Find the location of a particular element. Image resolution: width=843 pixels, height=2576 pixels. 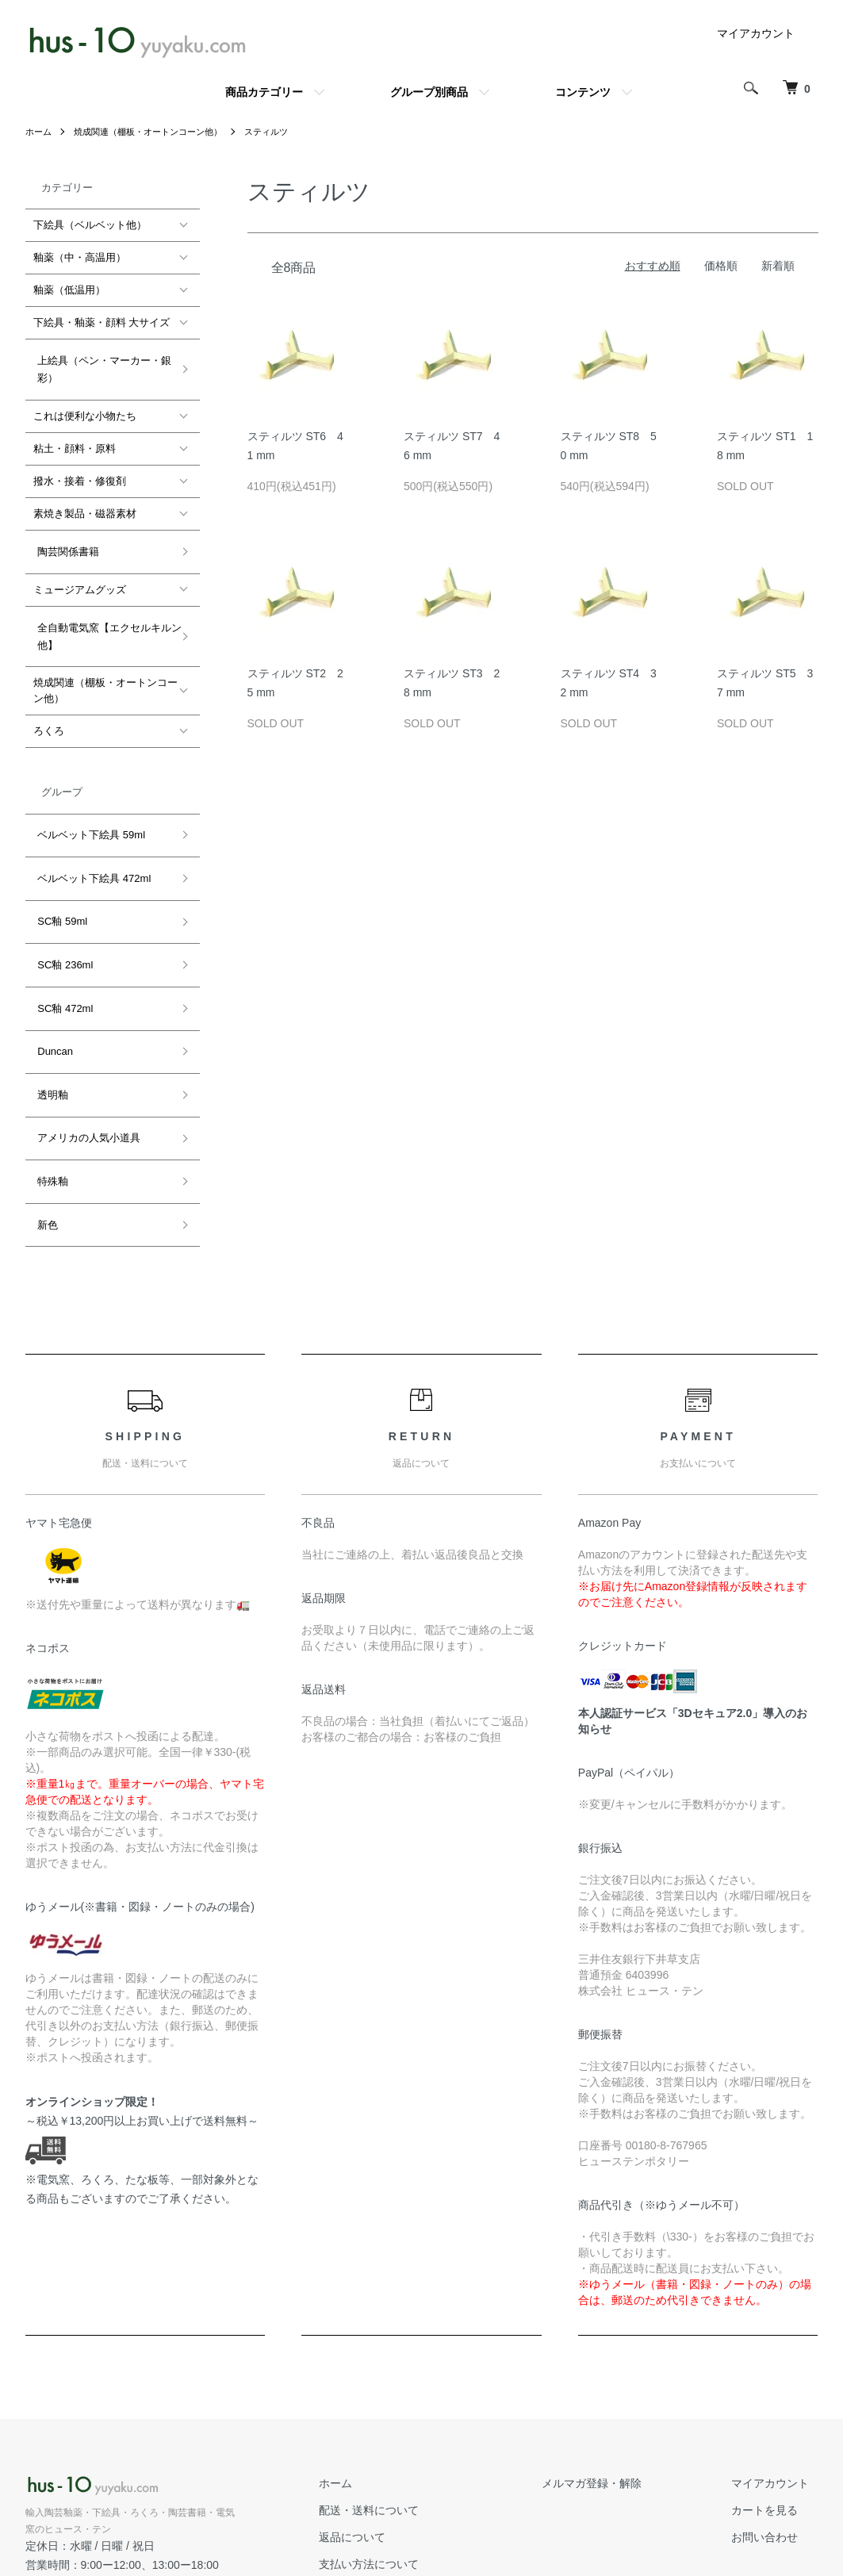

公式ホームページ hus-10.com is located at coordinates (106, 2465).